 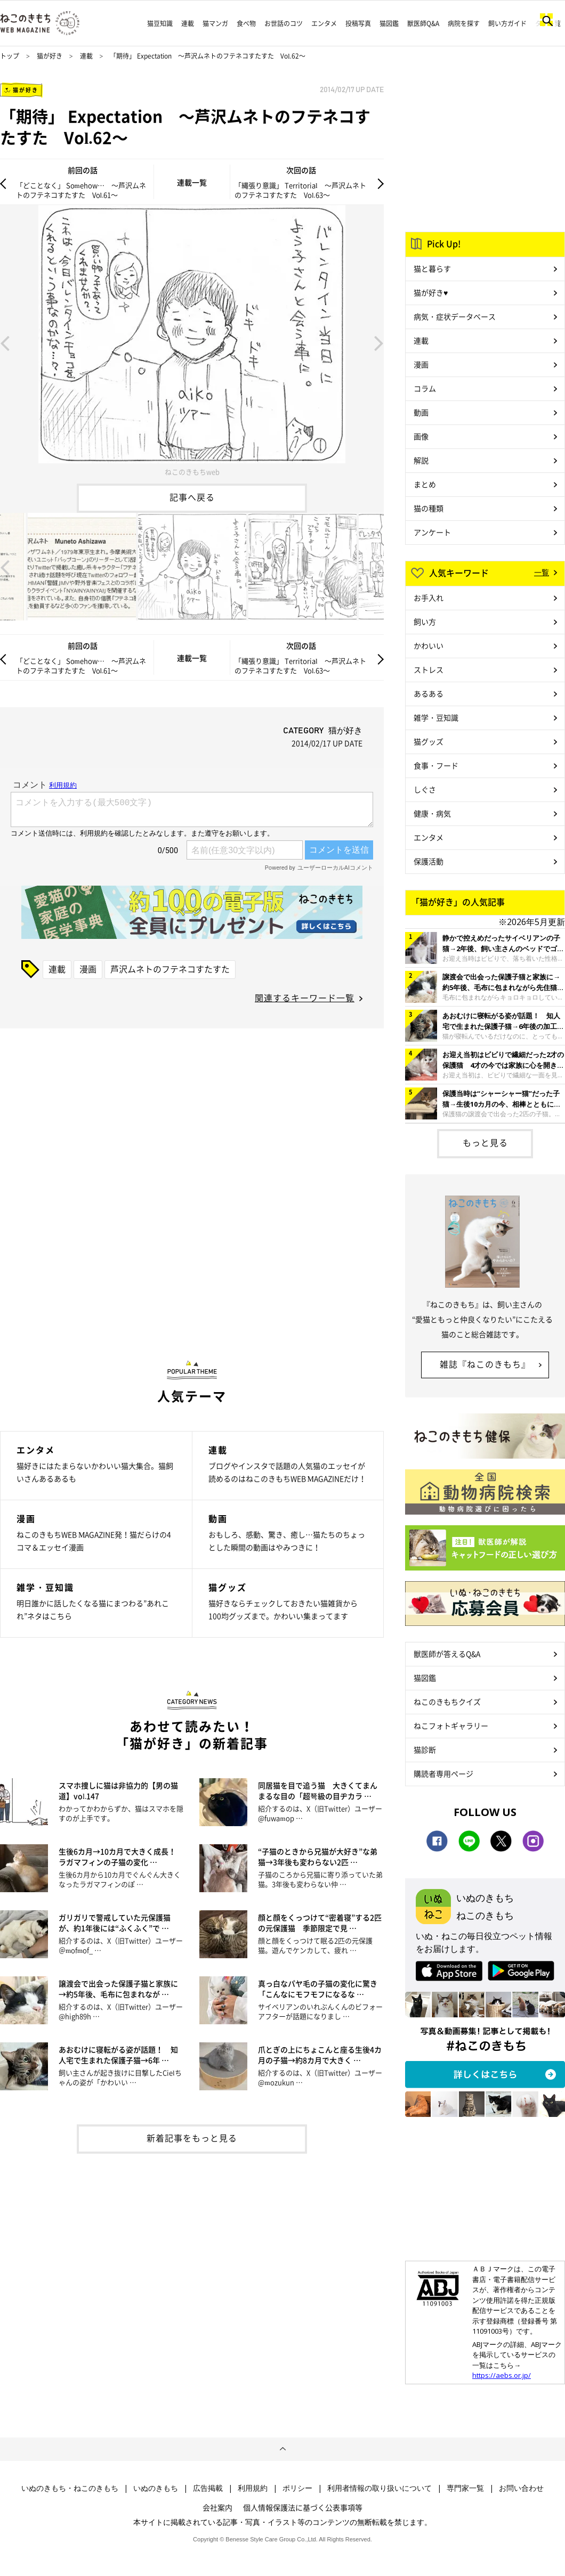 I want to click on エンタメ, so click(x=324, y=23).